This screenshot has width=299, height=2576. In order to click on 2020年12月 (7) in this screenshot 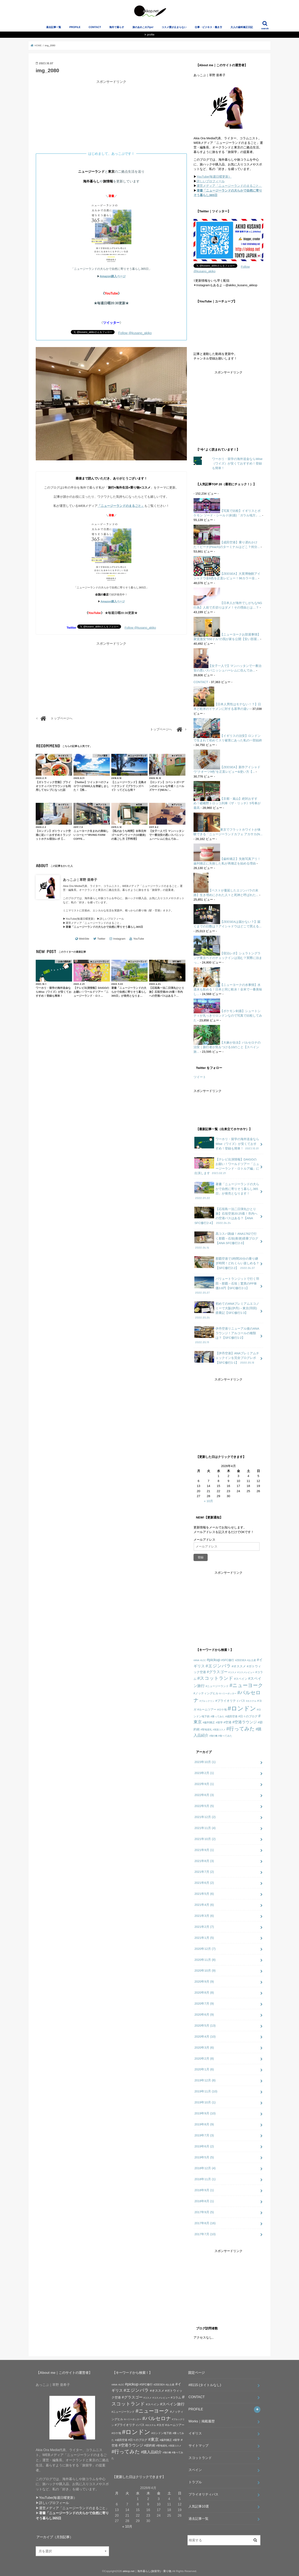, I will do `click(205, 1948)`.